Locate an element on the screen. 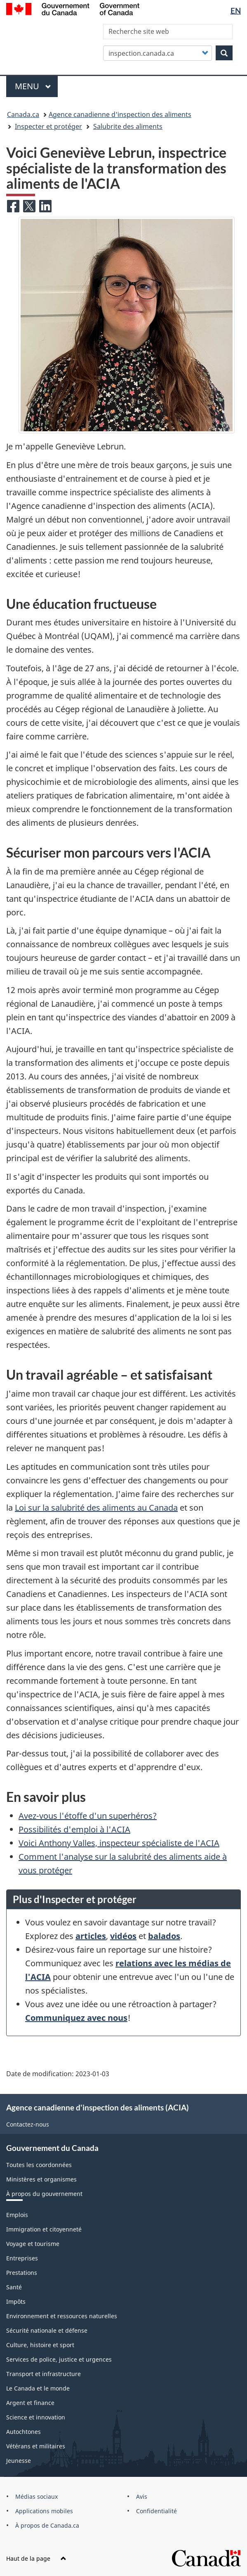 This screenshot has width=247, height=2576. Possibilités d'emploi à l'ACIA is located at coordinates (74, 1829).